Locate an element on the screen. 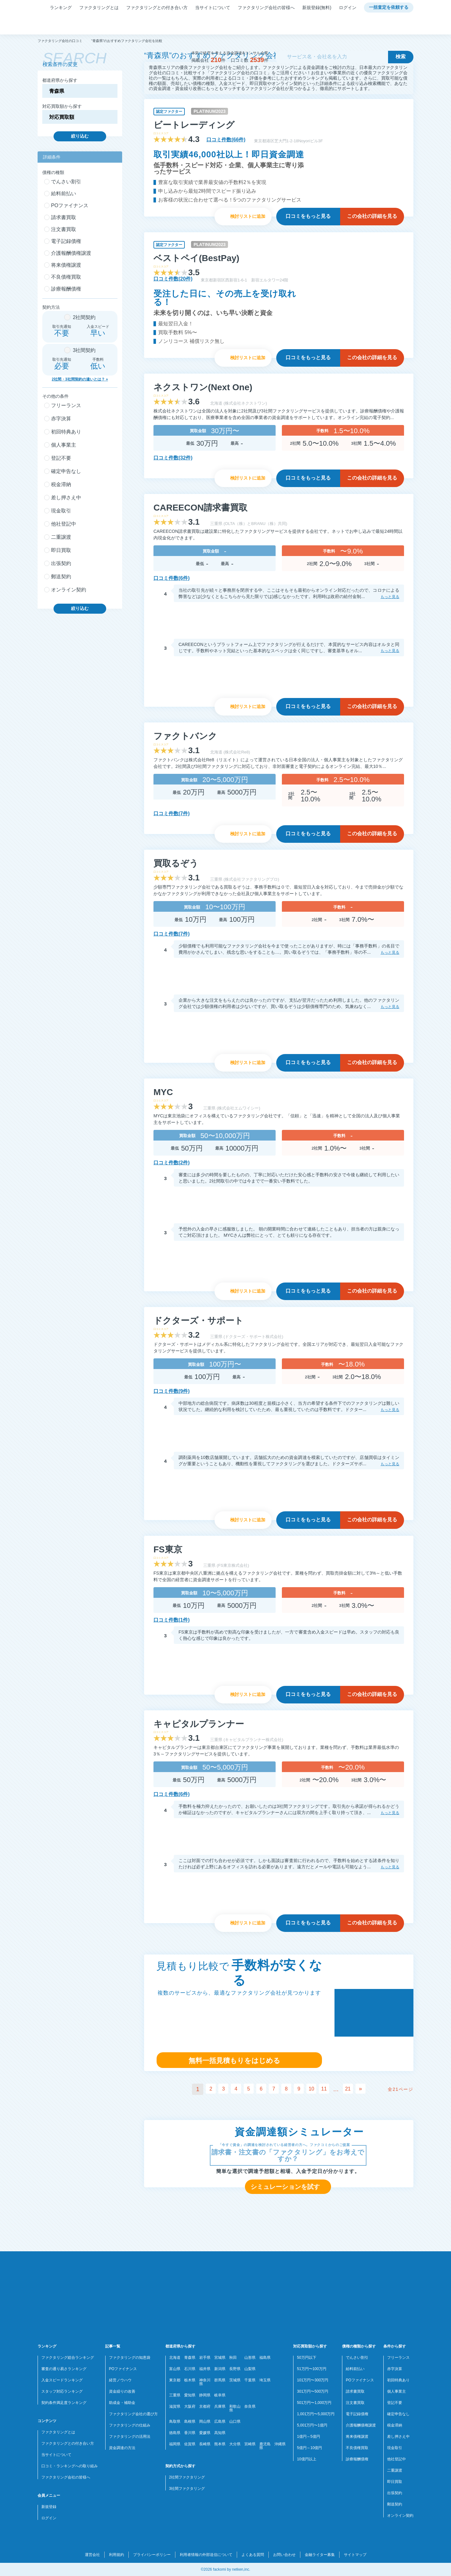  鳥取県 is located at coordinates (174, 2421).